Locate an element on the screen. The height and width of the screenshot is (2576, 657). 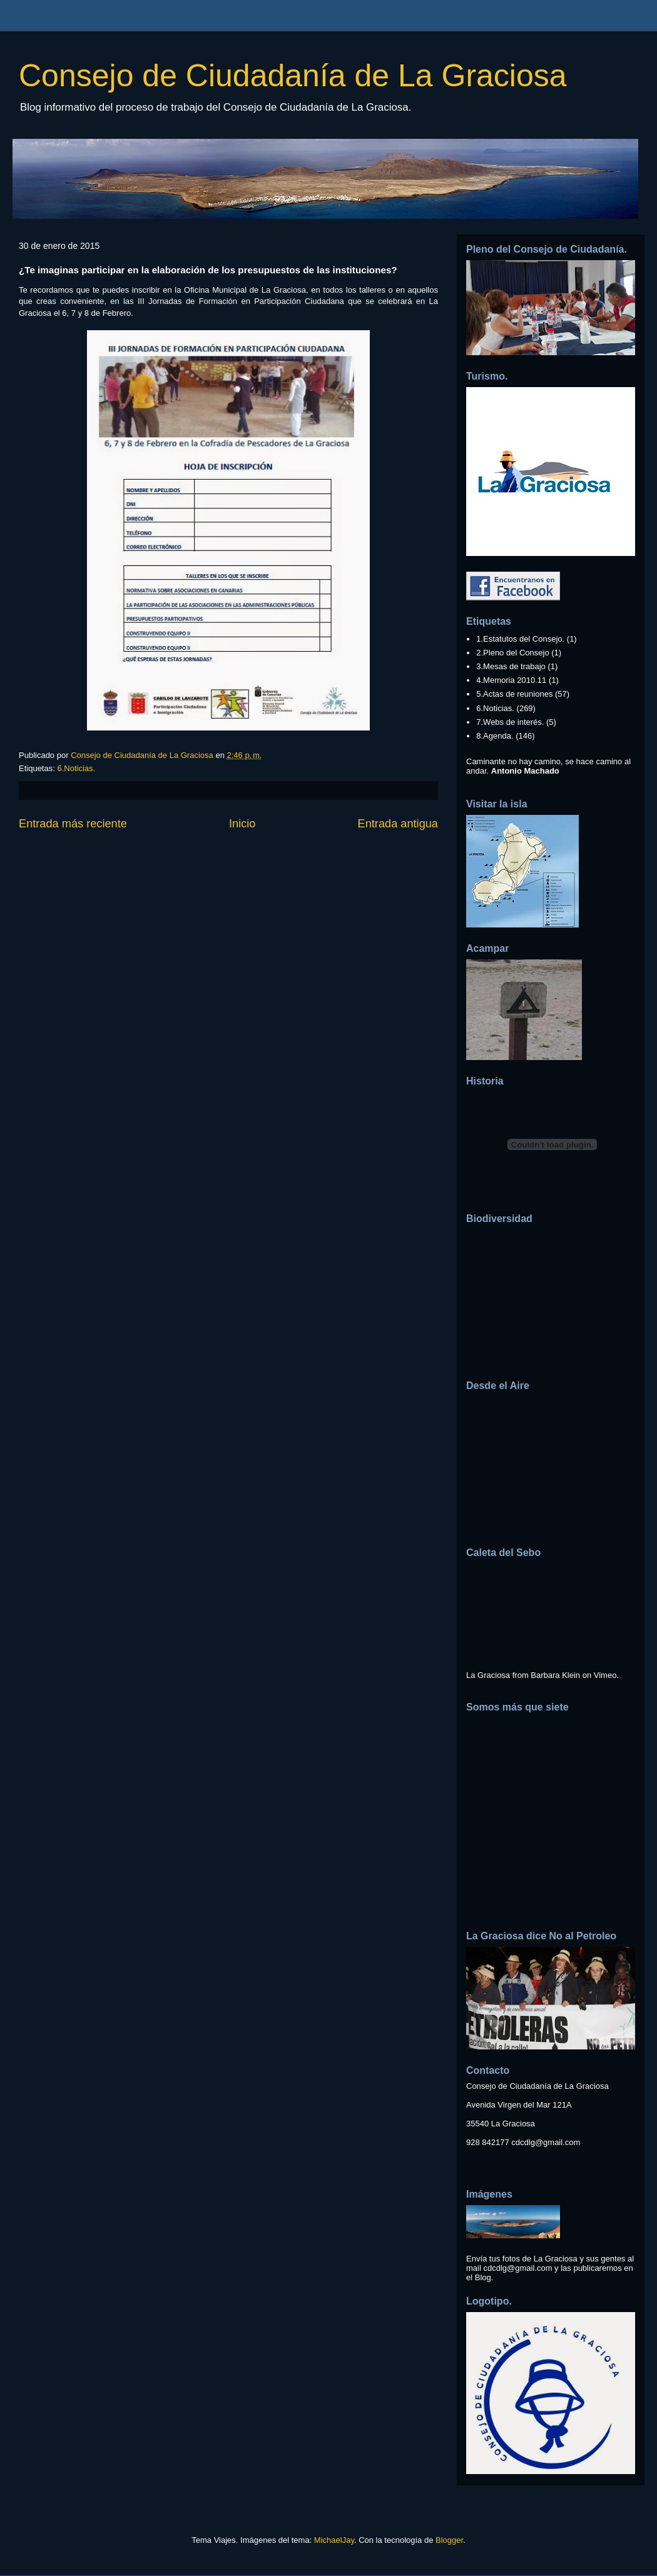
Blogger is located at coordinates (449, 2540).